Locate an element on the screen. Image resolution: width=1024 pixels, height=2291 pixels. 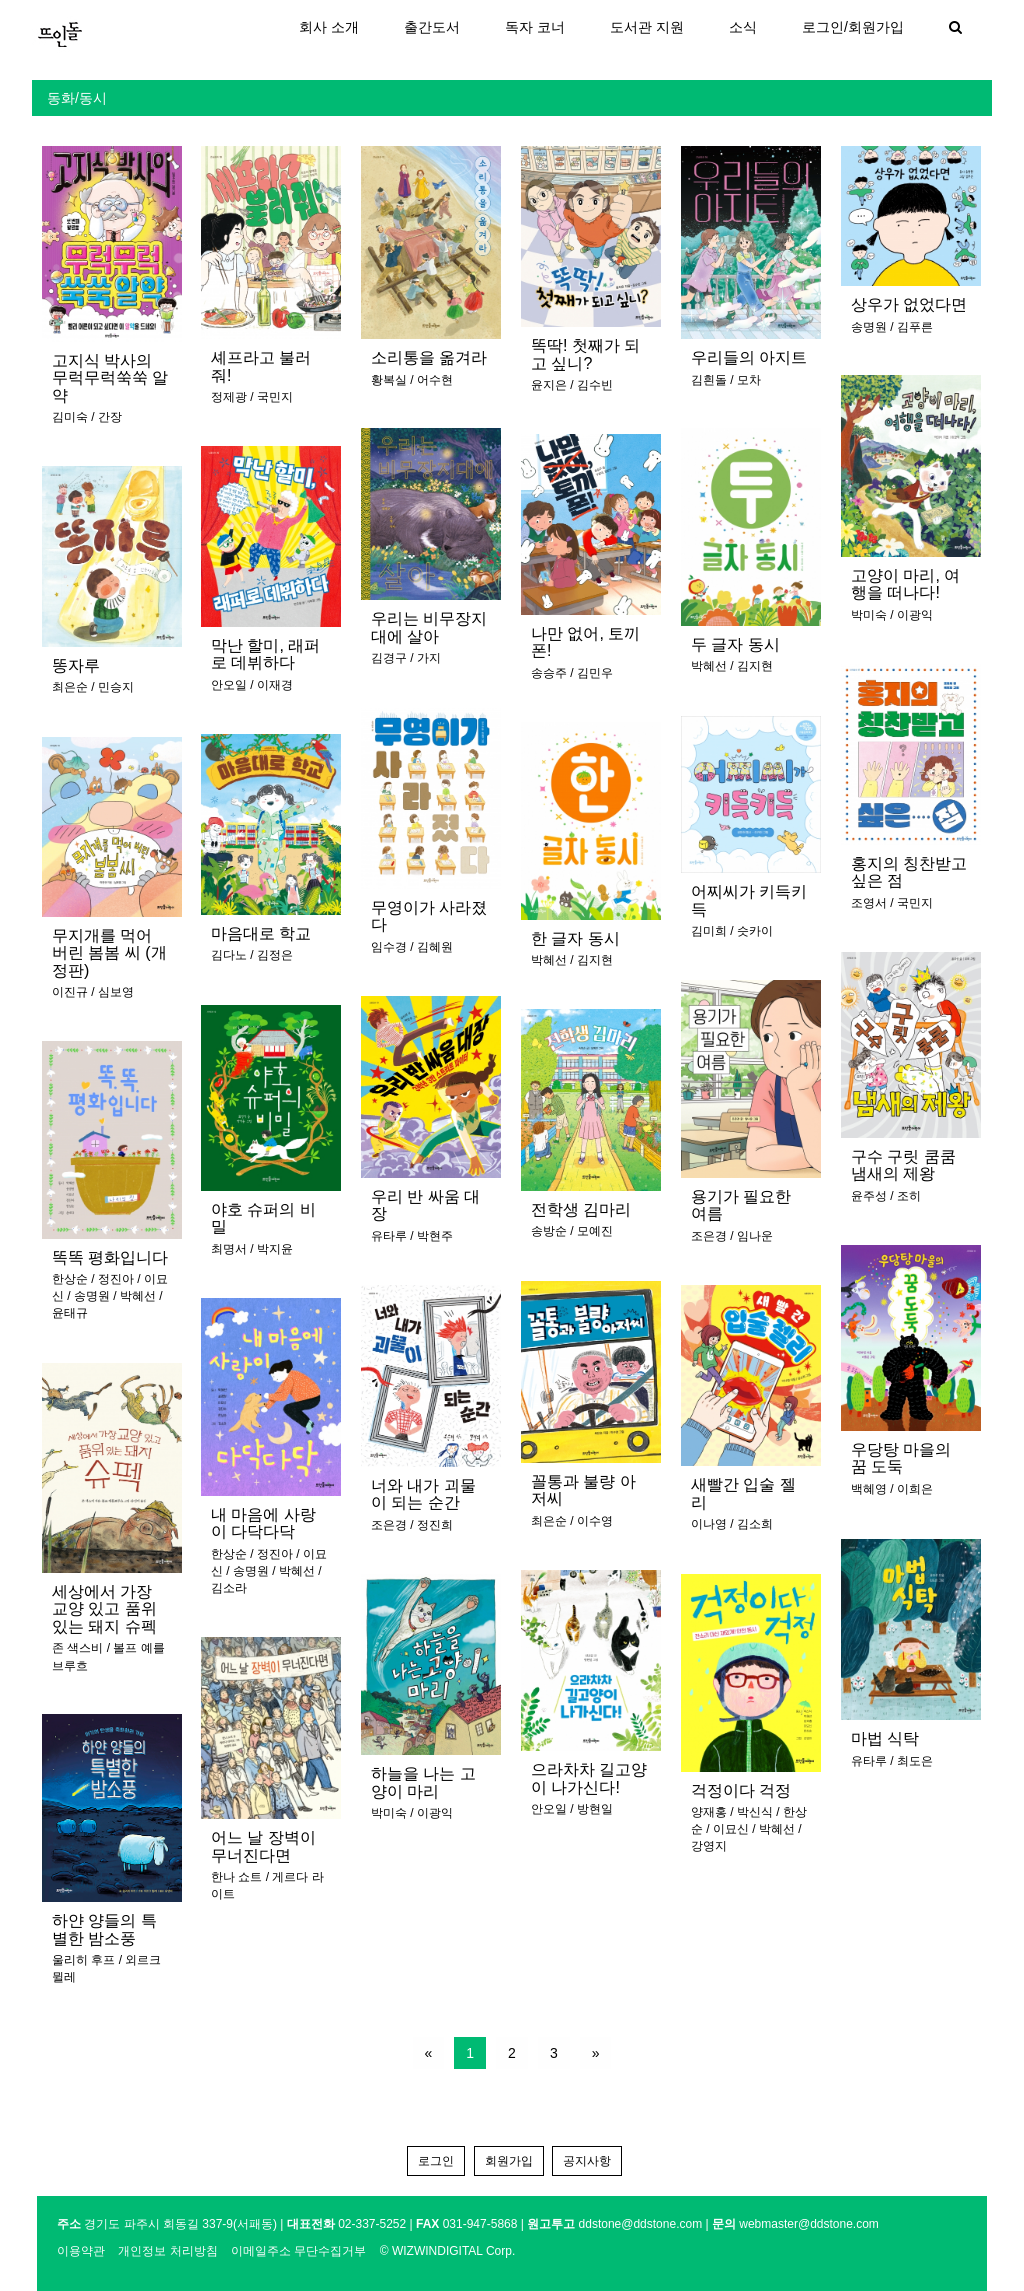
독자 코너 is located at coordinates (535, 27).